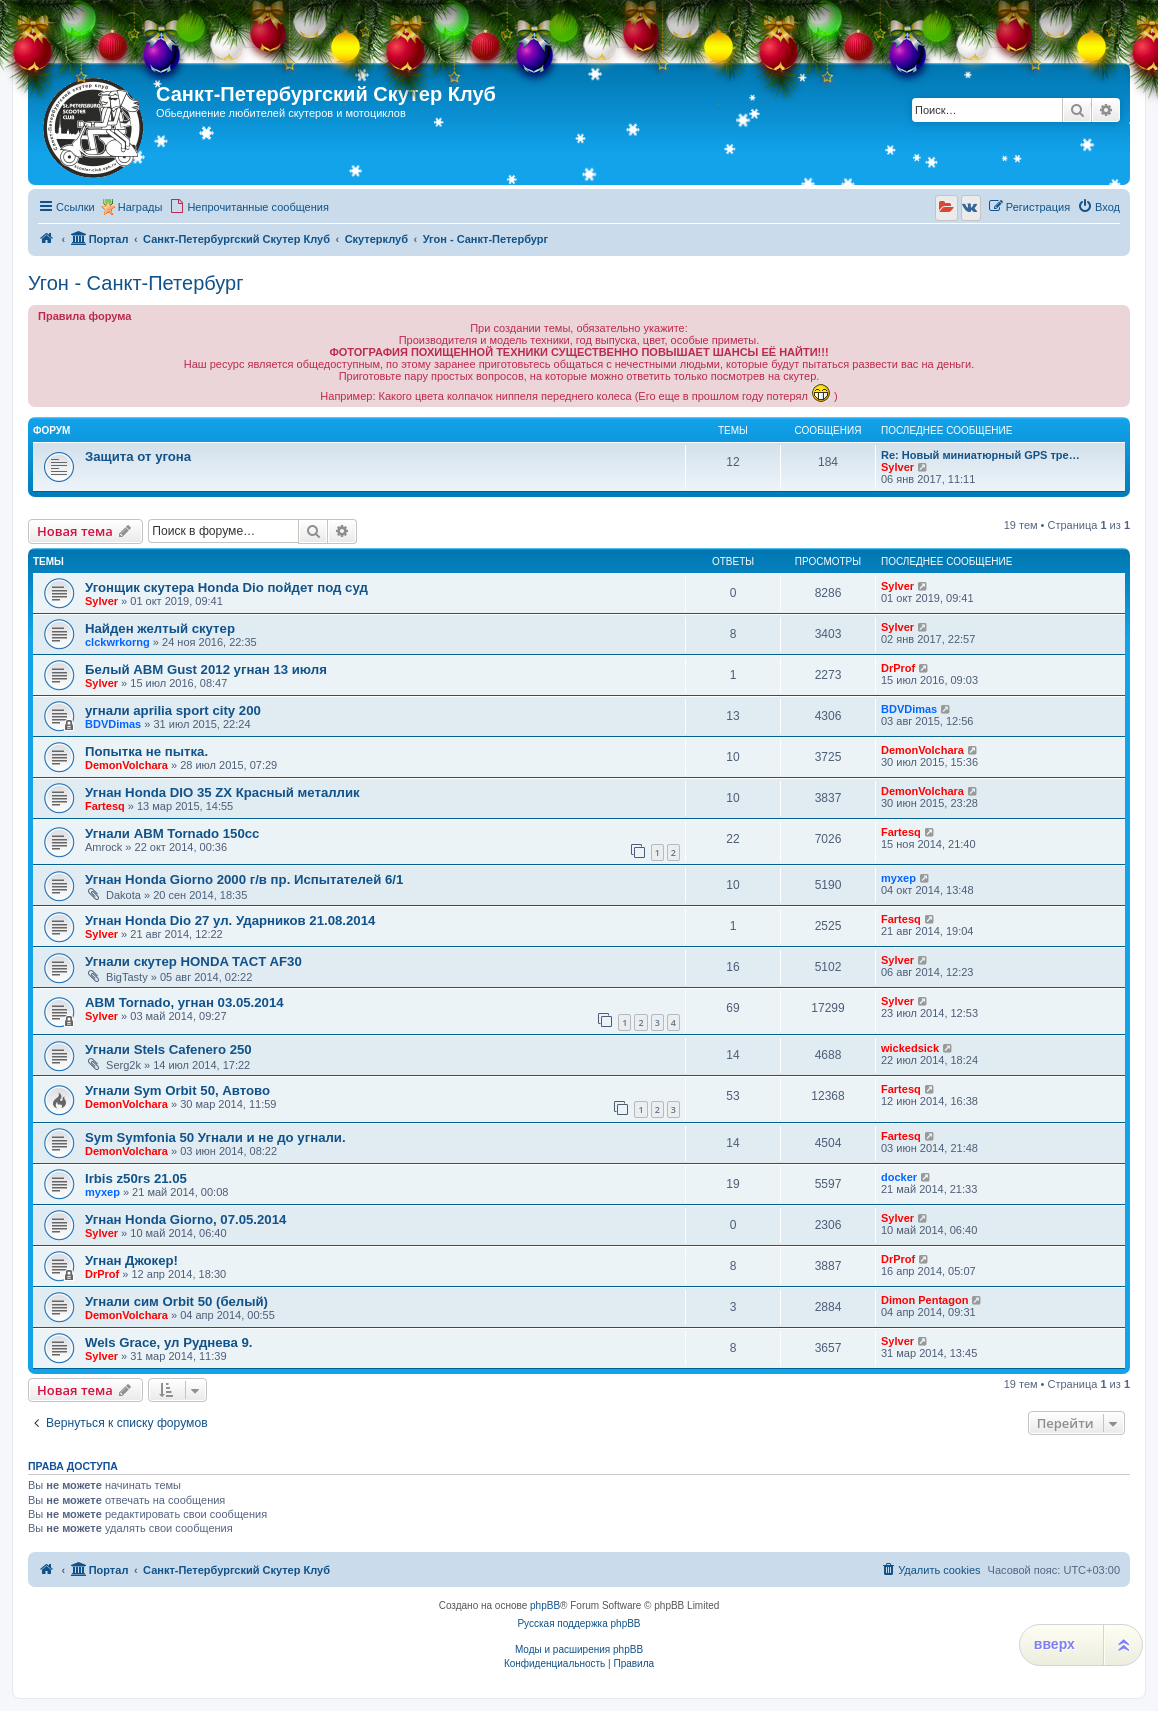 This screenshot has width=1158, height=1711. I want to click on Угнан Джокер!, so click(131, 1260).